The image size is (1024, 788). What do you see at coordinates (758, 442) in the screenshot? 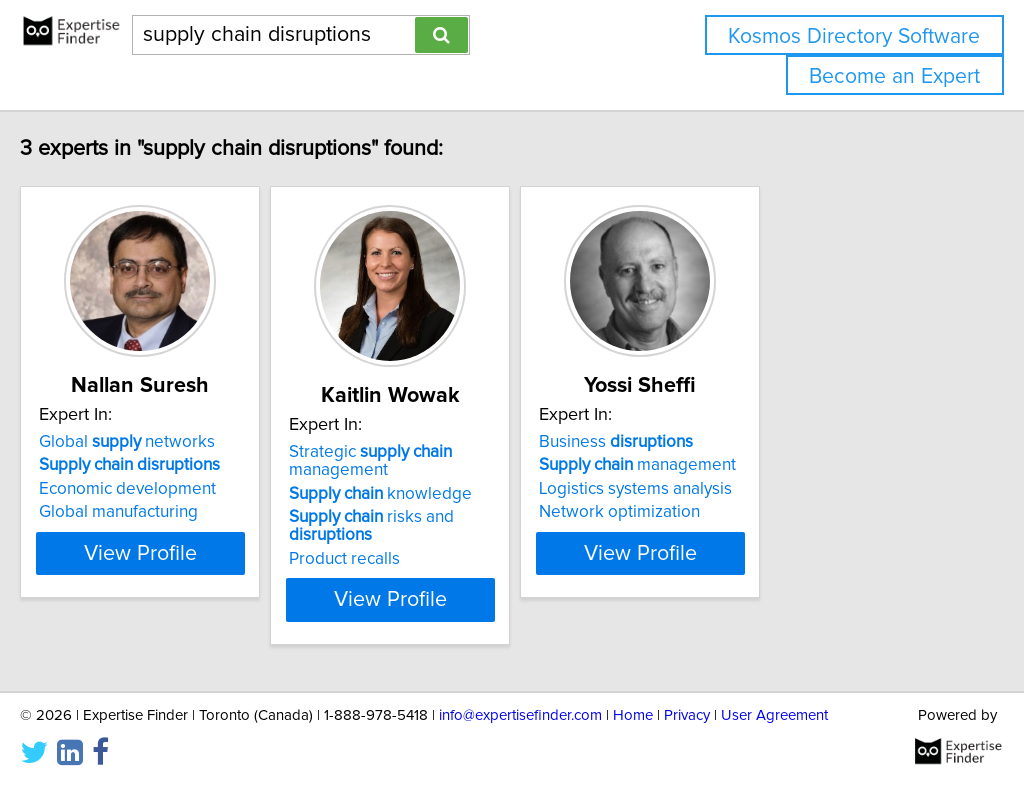
I see `Business` at bounding box center [758, 442].